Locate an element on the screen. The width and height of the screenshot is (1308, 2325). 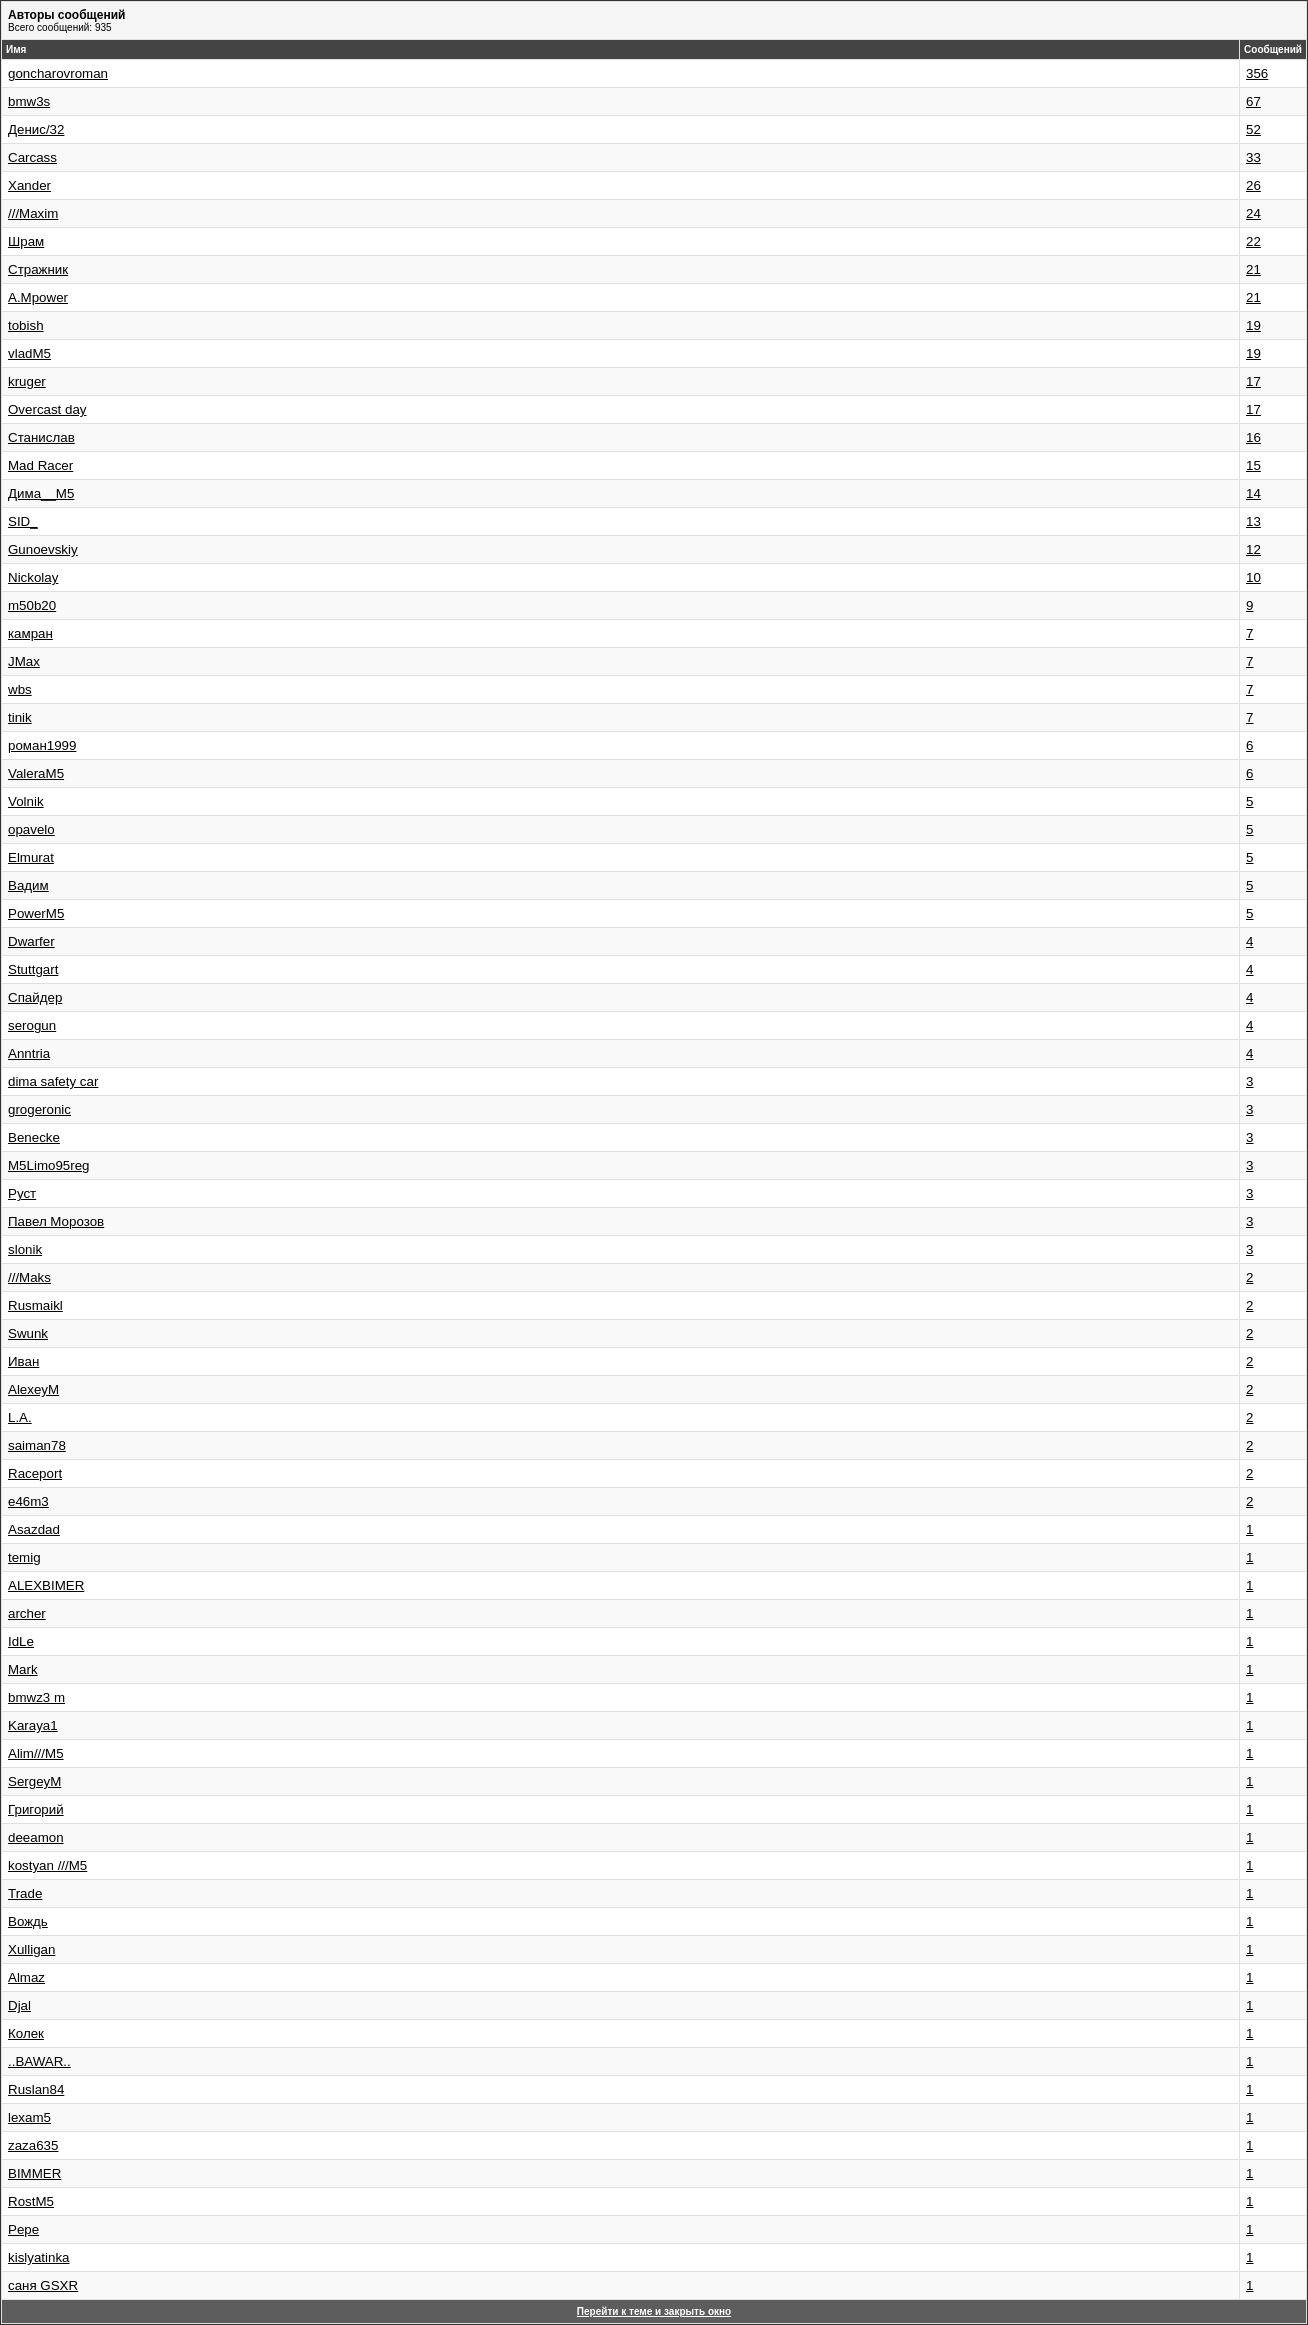
Asazdad is located at coordinates (34, 1529).